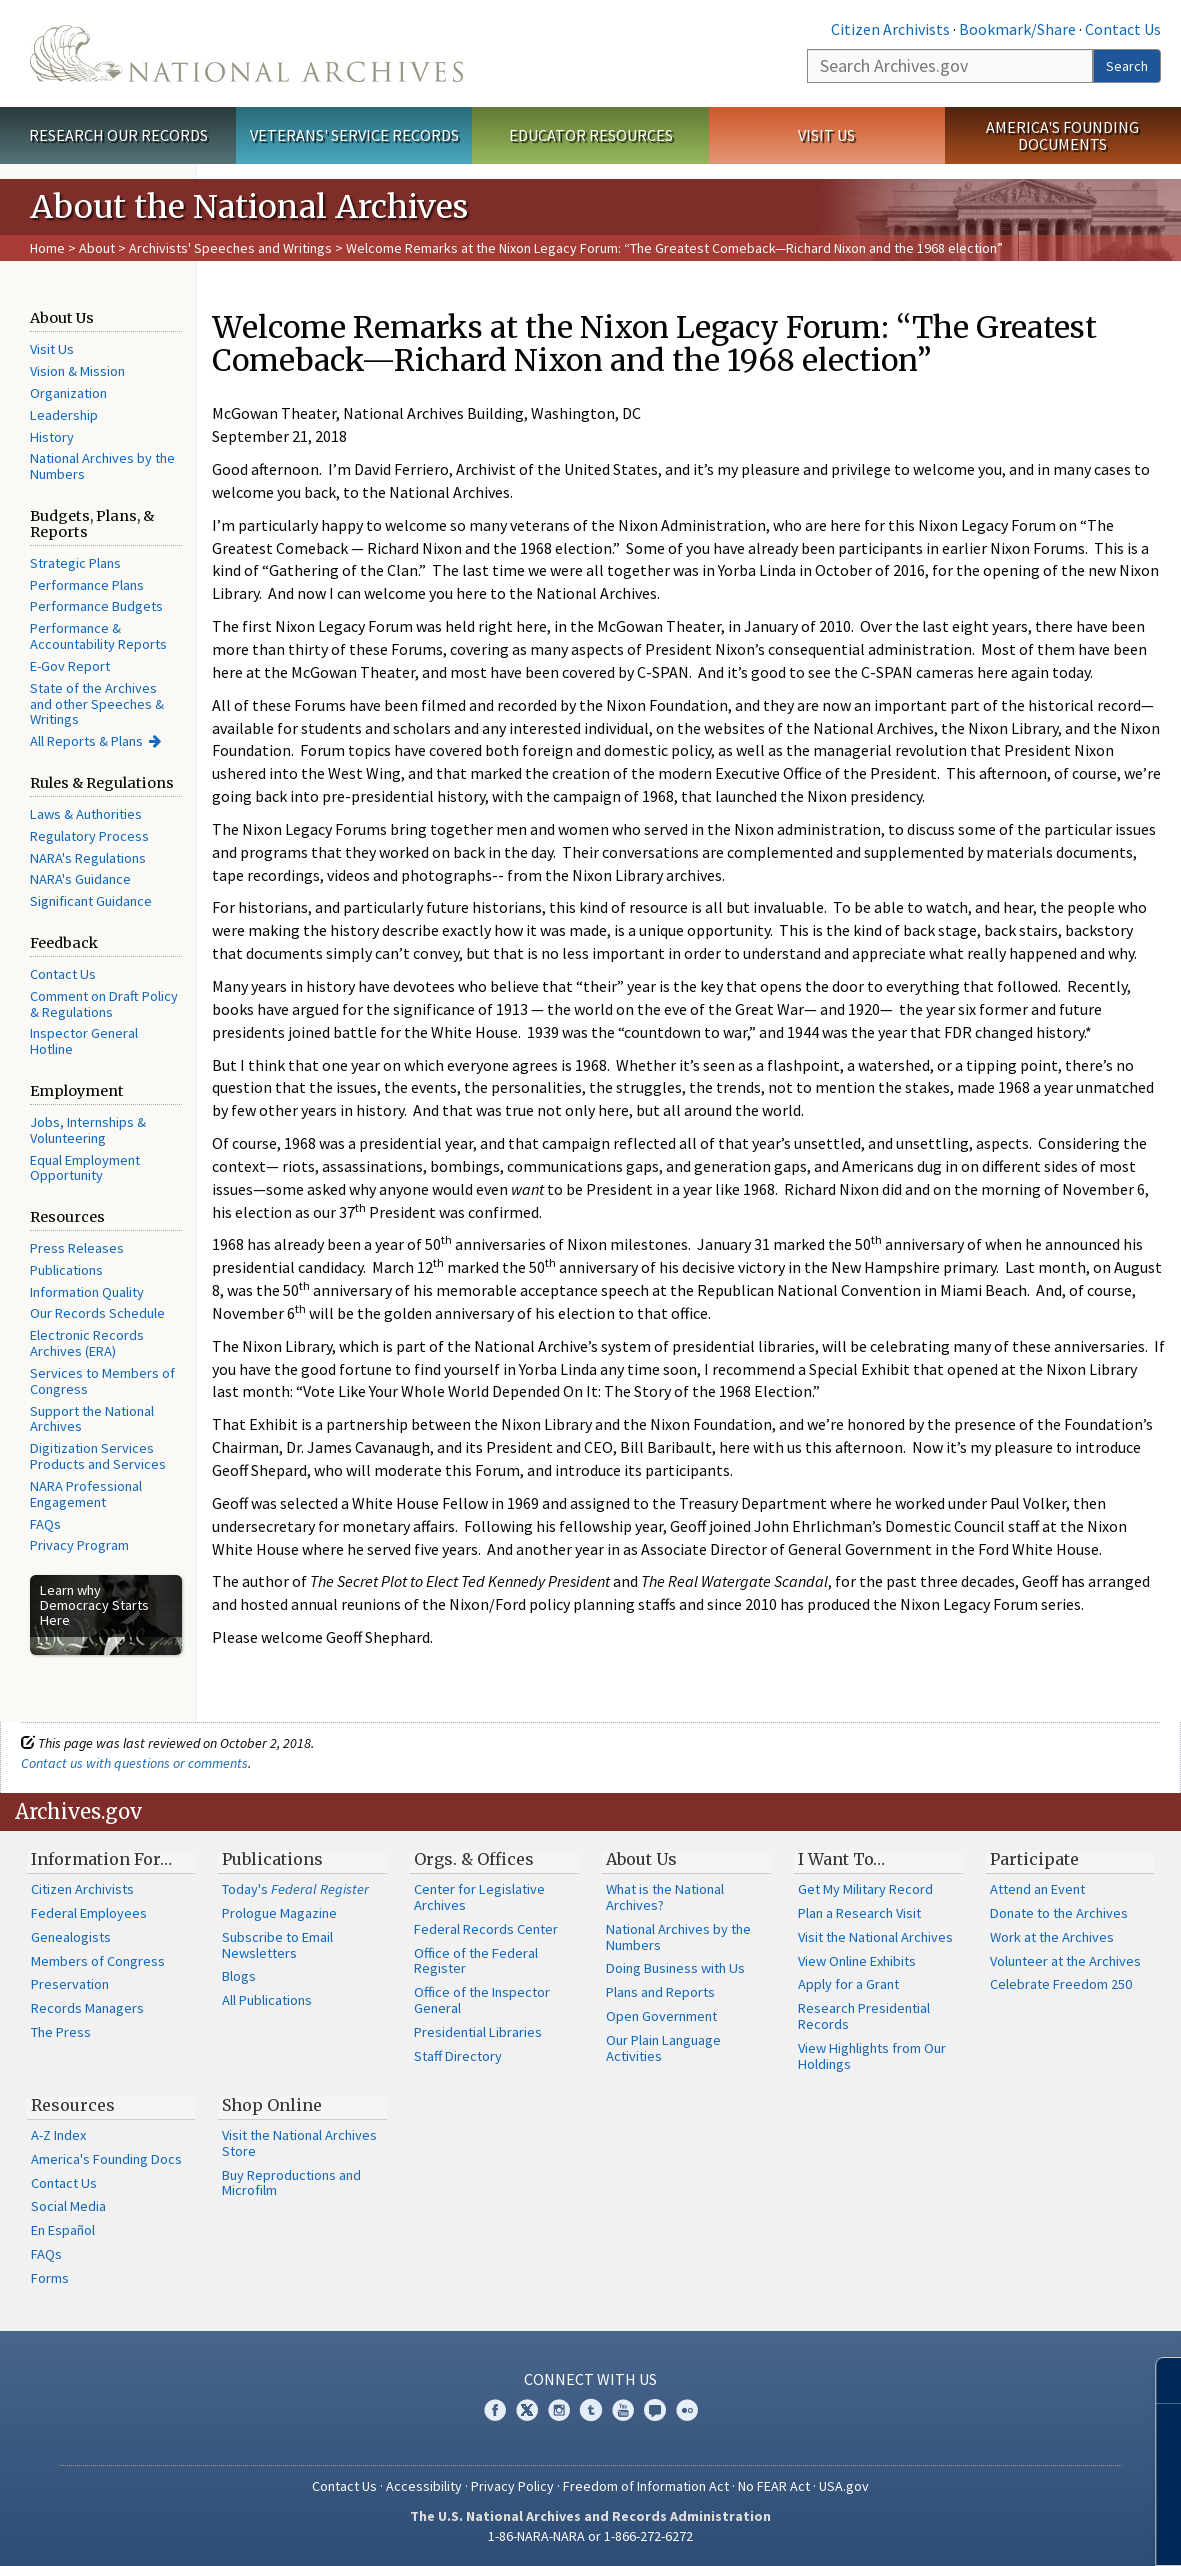 This screenshot has height=2566, width=1181. What do you see at coordinates (687, 2410) in the screenshot?
I see `Flickr` at bounding box center [687, 2410].